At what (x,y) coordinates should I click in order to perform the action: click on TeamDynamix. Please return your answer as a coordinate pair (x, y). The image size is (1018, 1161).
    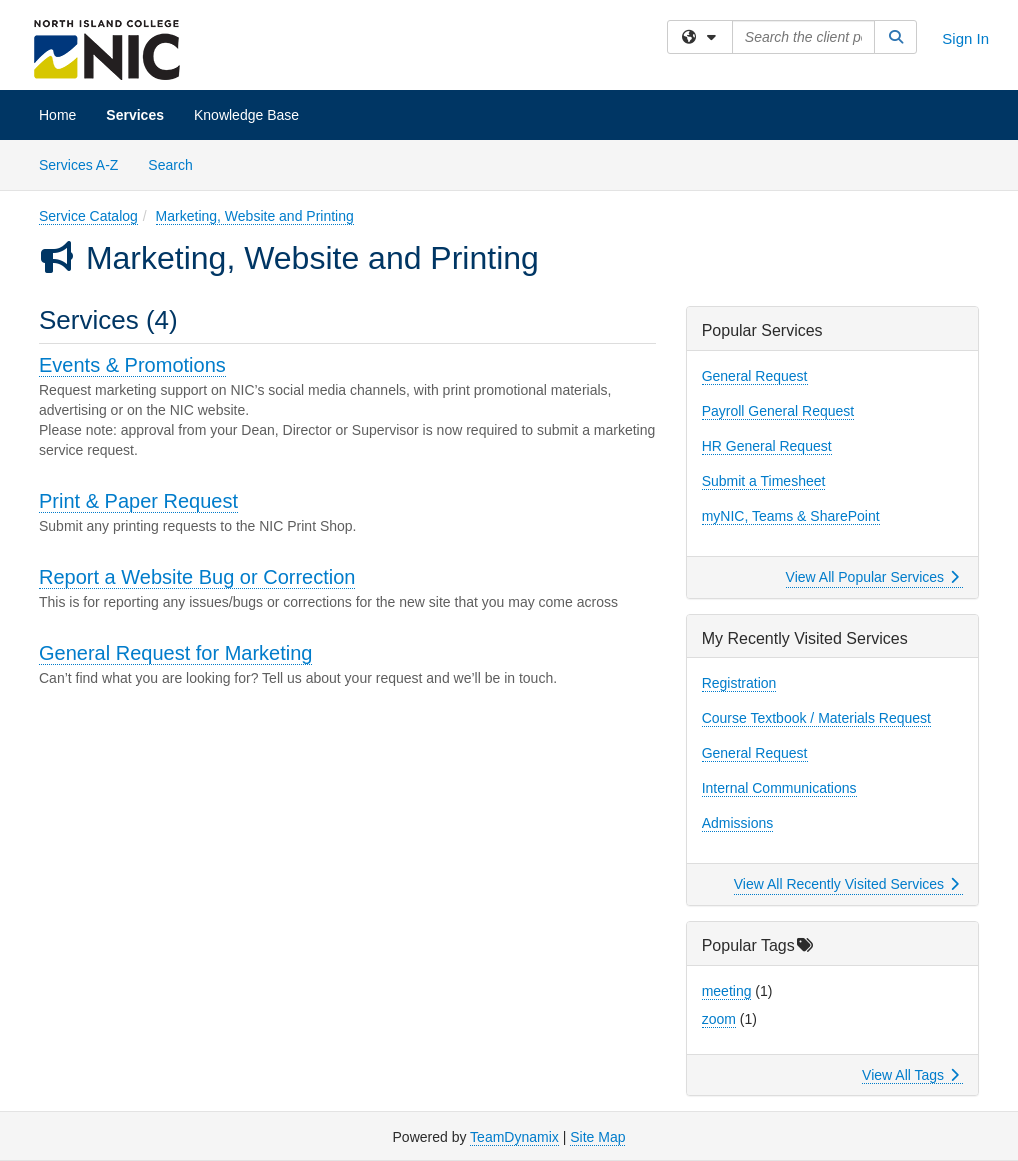
    Looking at the image, I should click on (514, 1137).